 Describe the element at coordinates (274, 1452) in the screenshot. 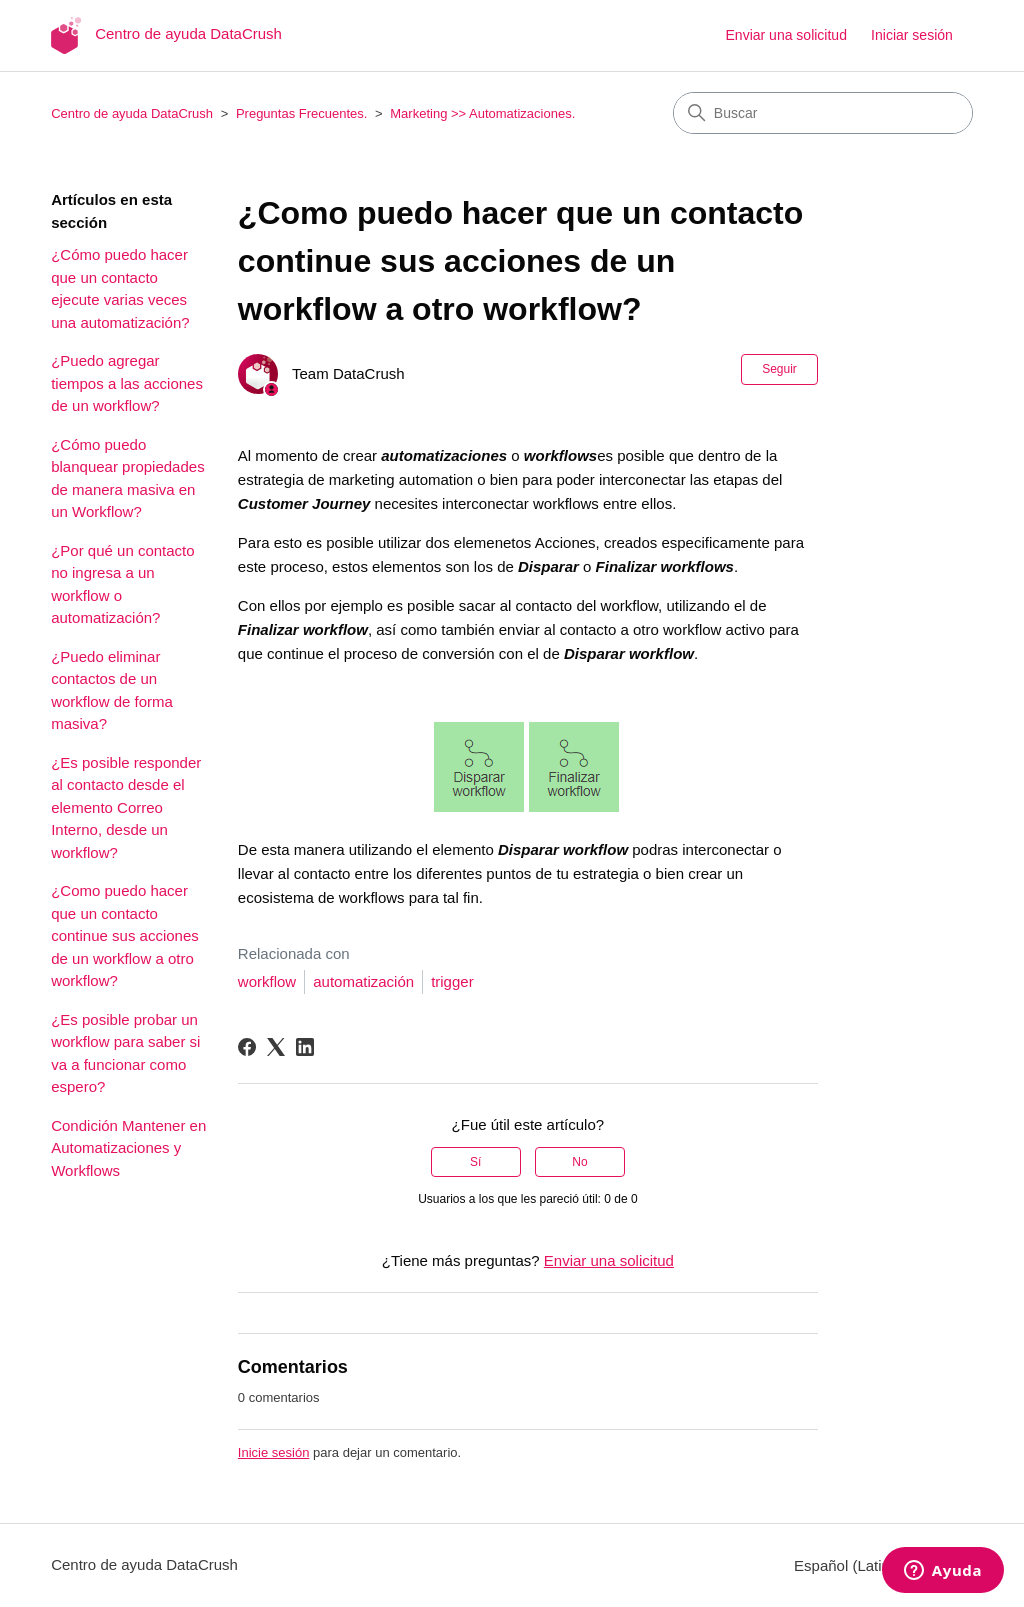

I see `Inicie sesión` at that location.